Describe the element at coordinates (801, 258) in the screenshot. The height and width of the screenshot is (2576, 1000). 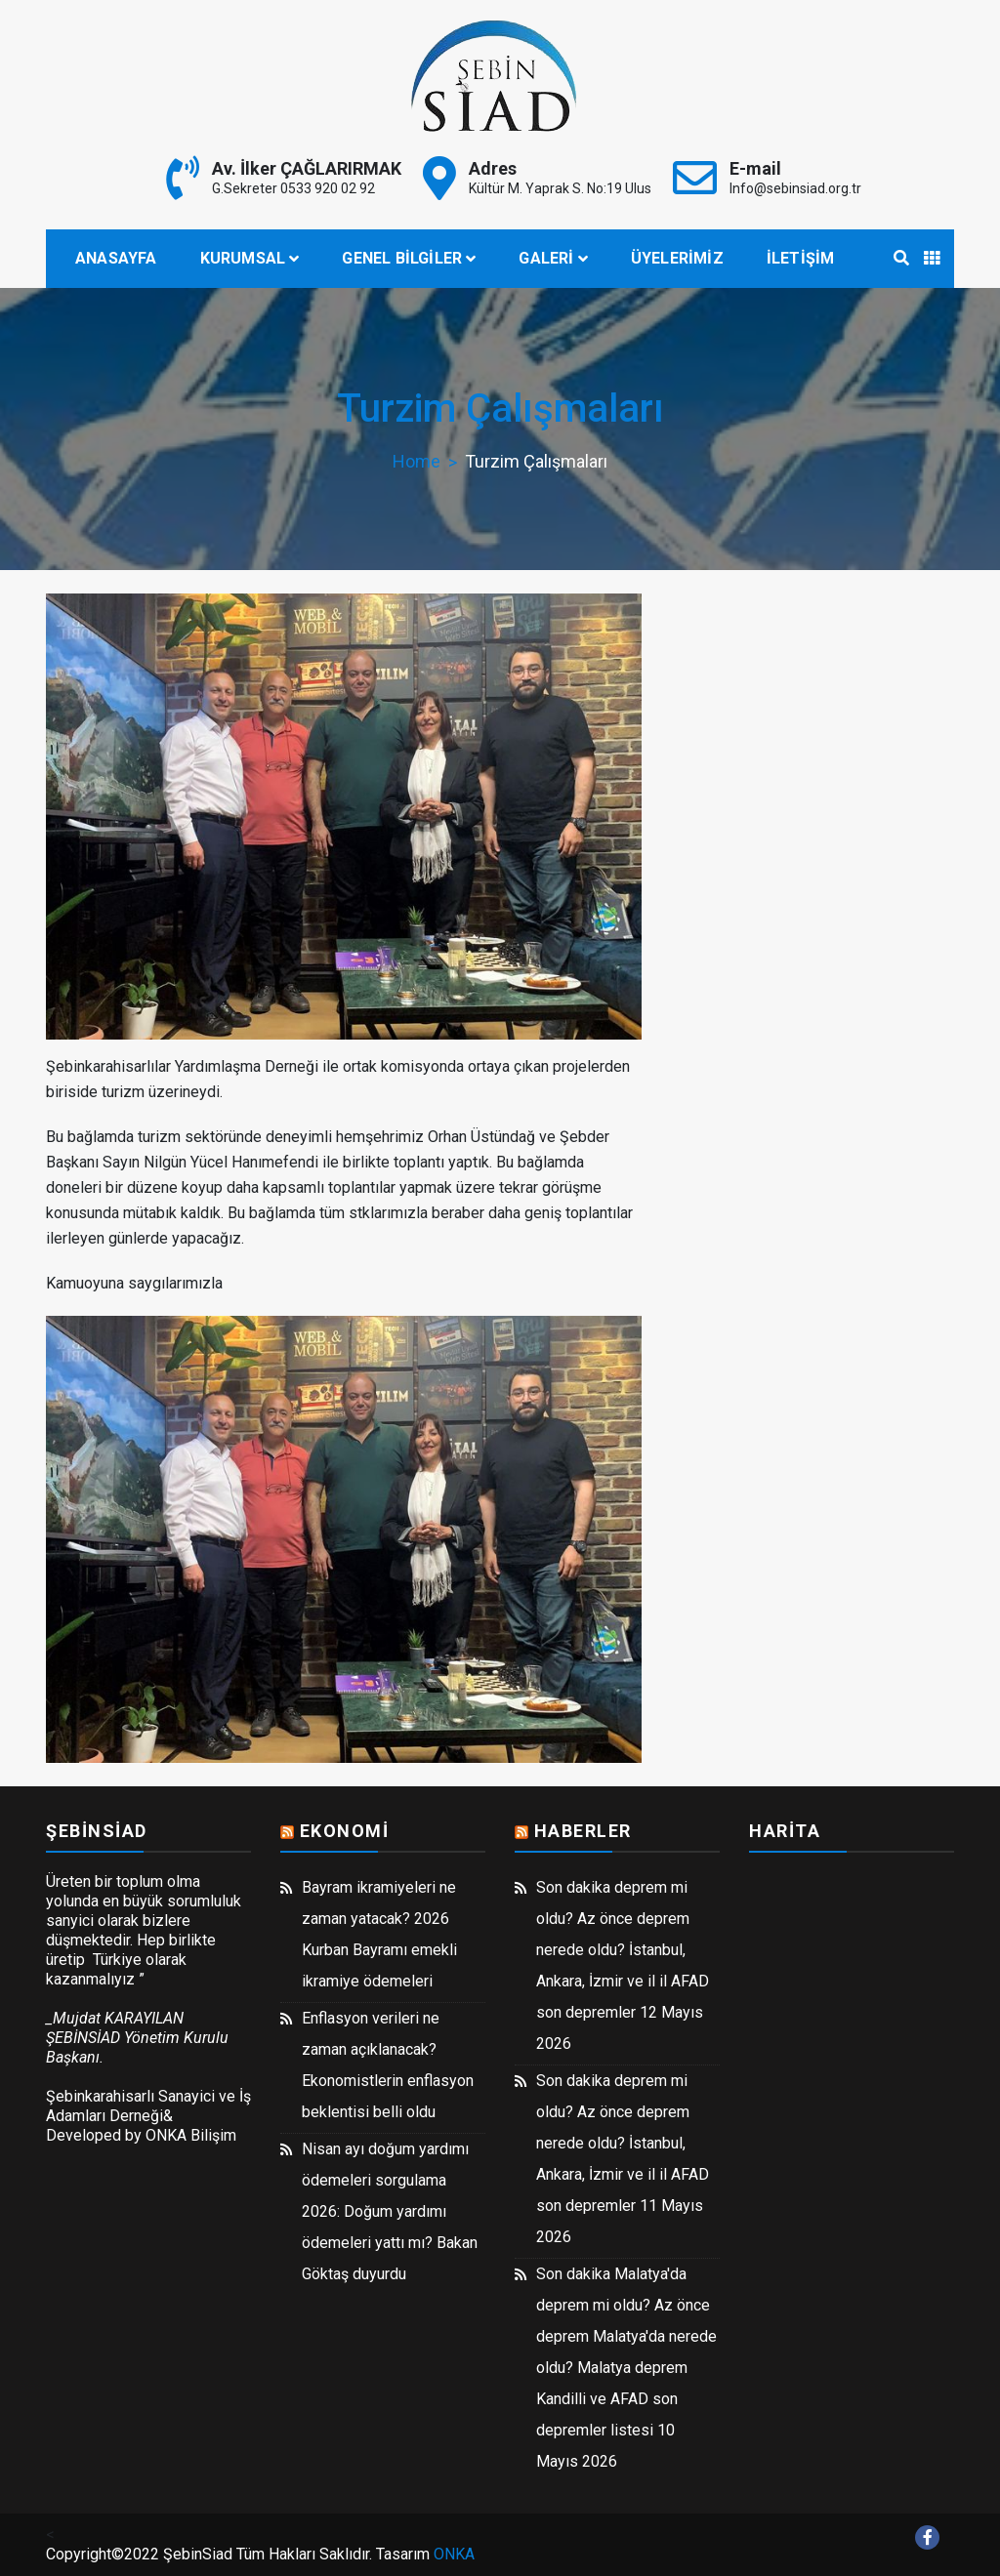
I see `İletişim` at that location.